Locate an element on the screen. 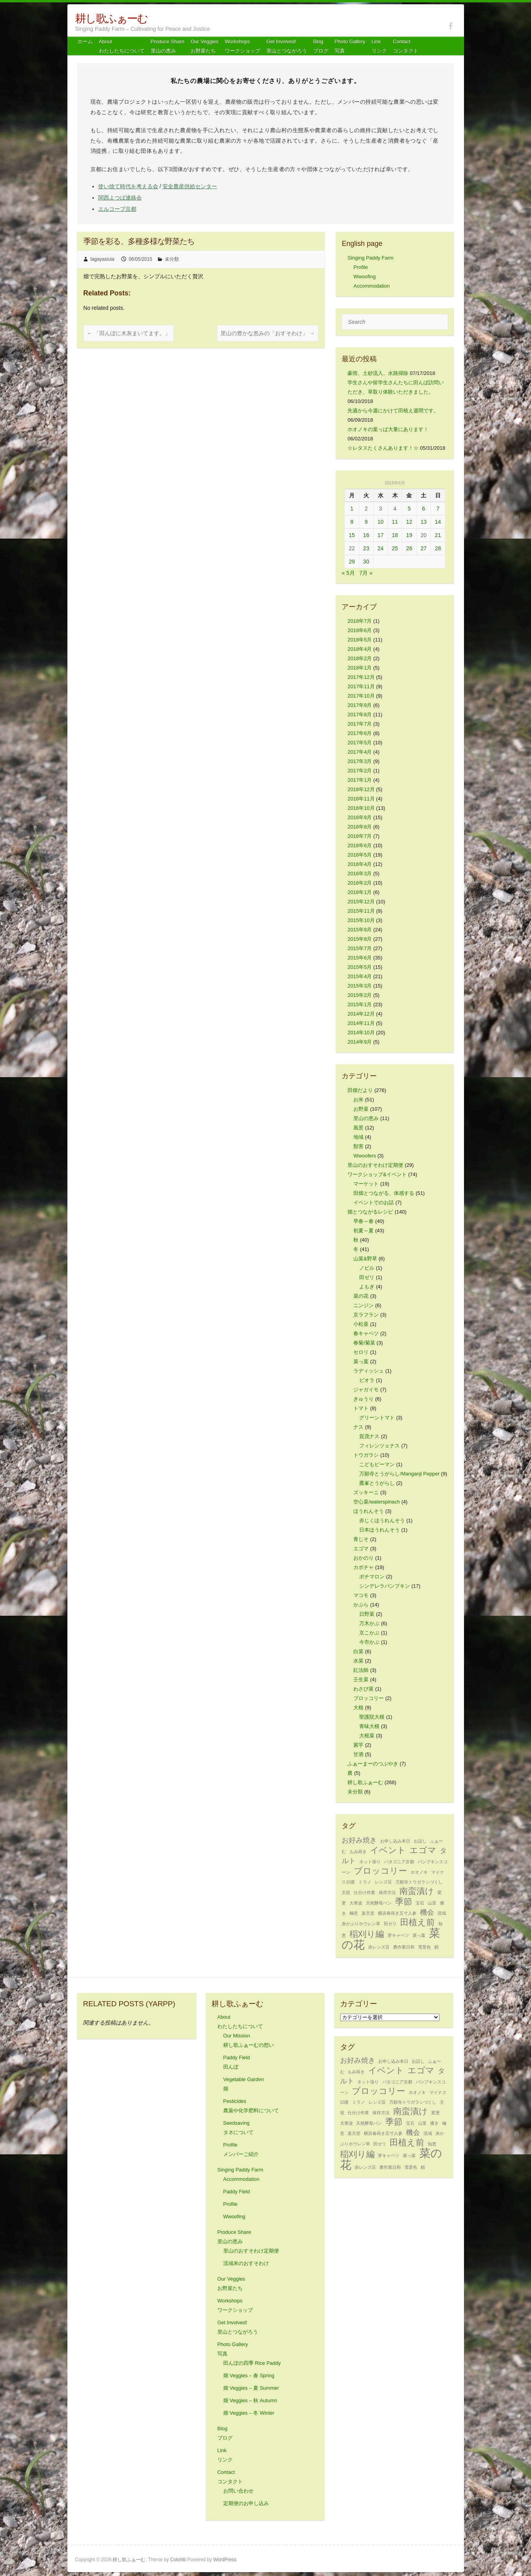  14 [2015年6月14日 に投稿を公開] is located at coordinates (438, 522).